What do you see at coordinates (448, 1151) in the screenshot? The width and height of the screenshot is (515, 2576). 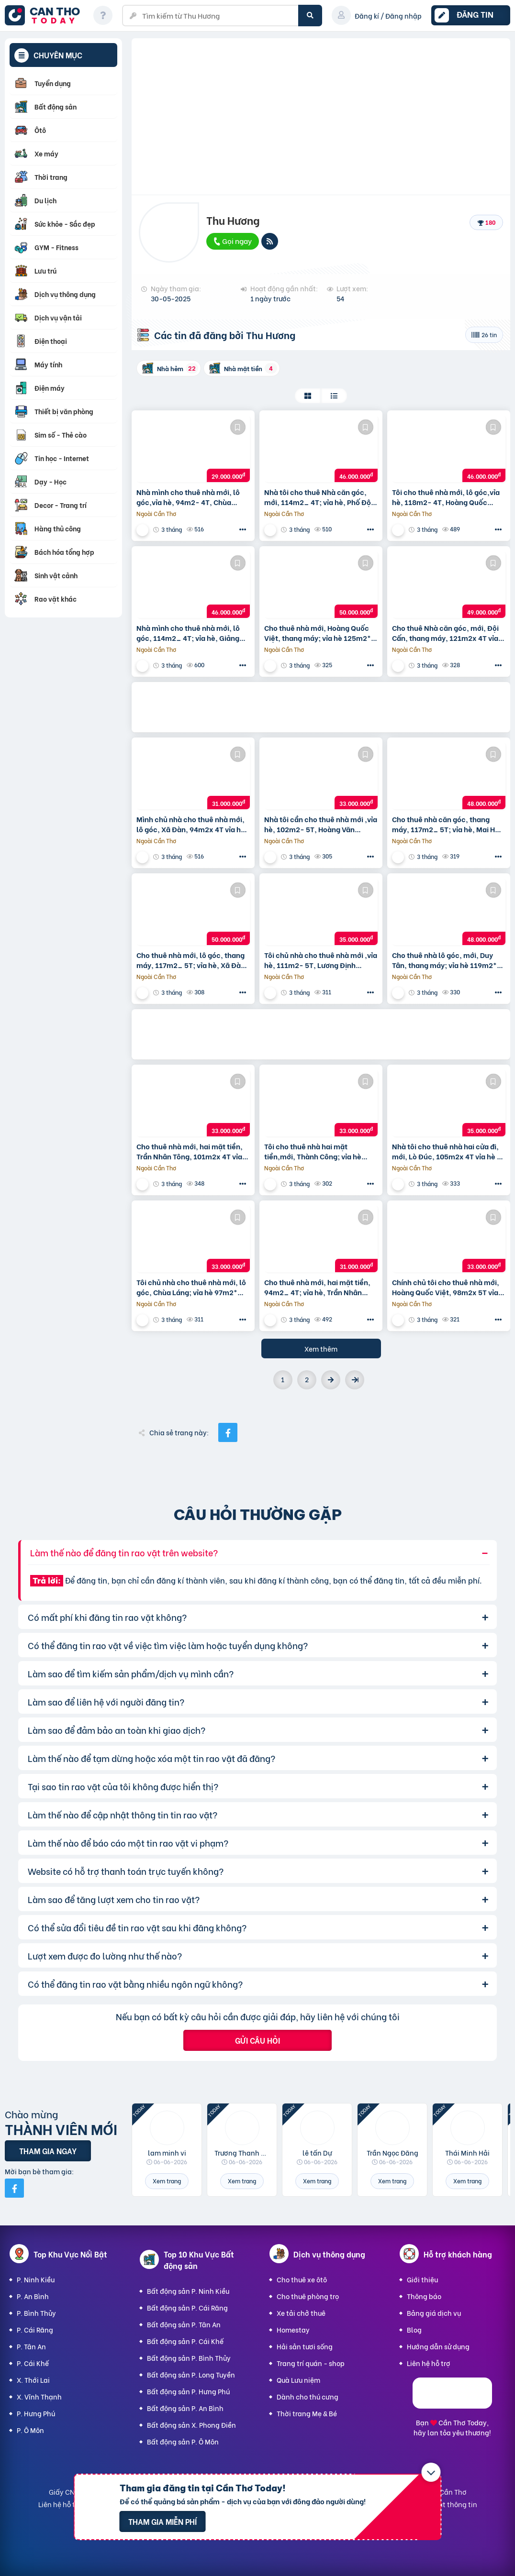 I see `Nhà tôi cho thuê nhà hai cửa đi, mới, Lò Đúc, 105m2x 4T vỉa hè 35 Tr` at bounding box center [448, 1151].